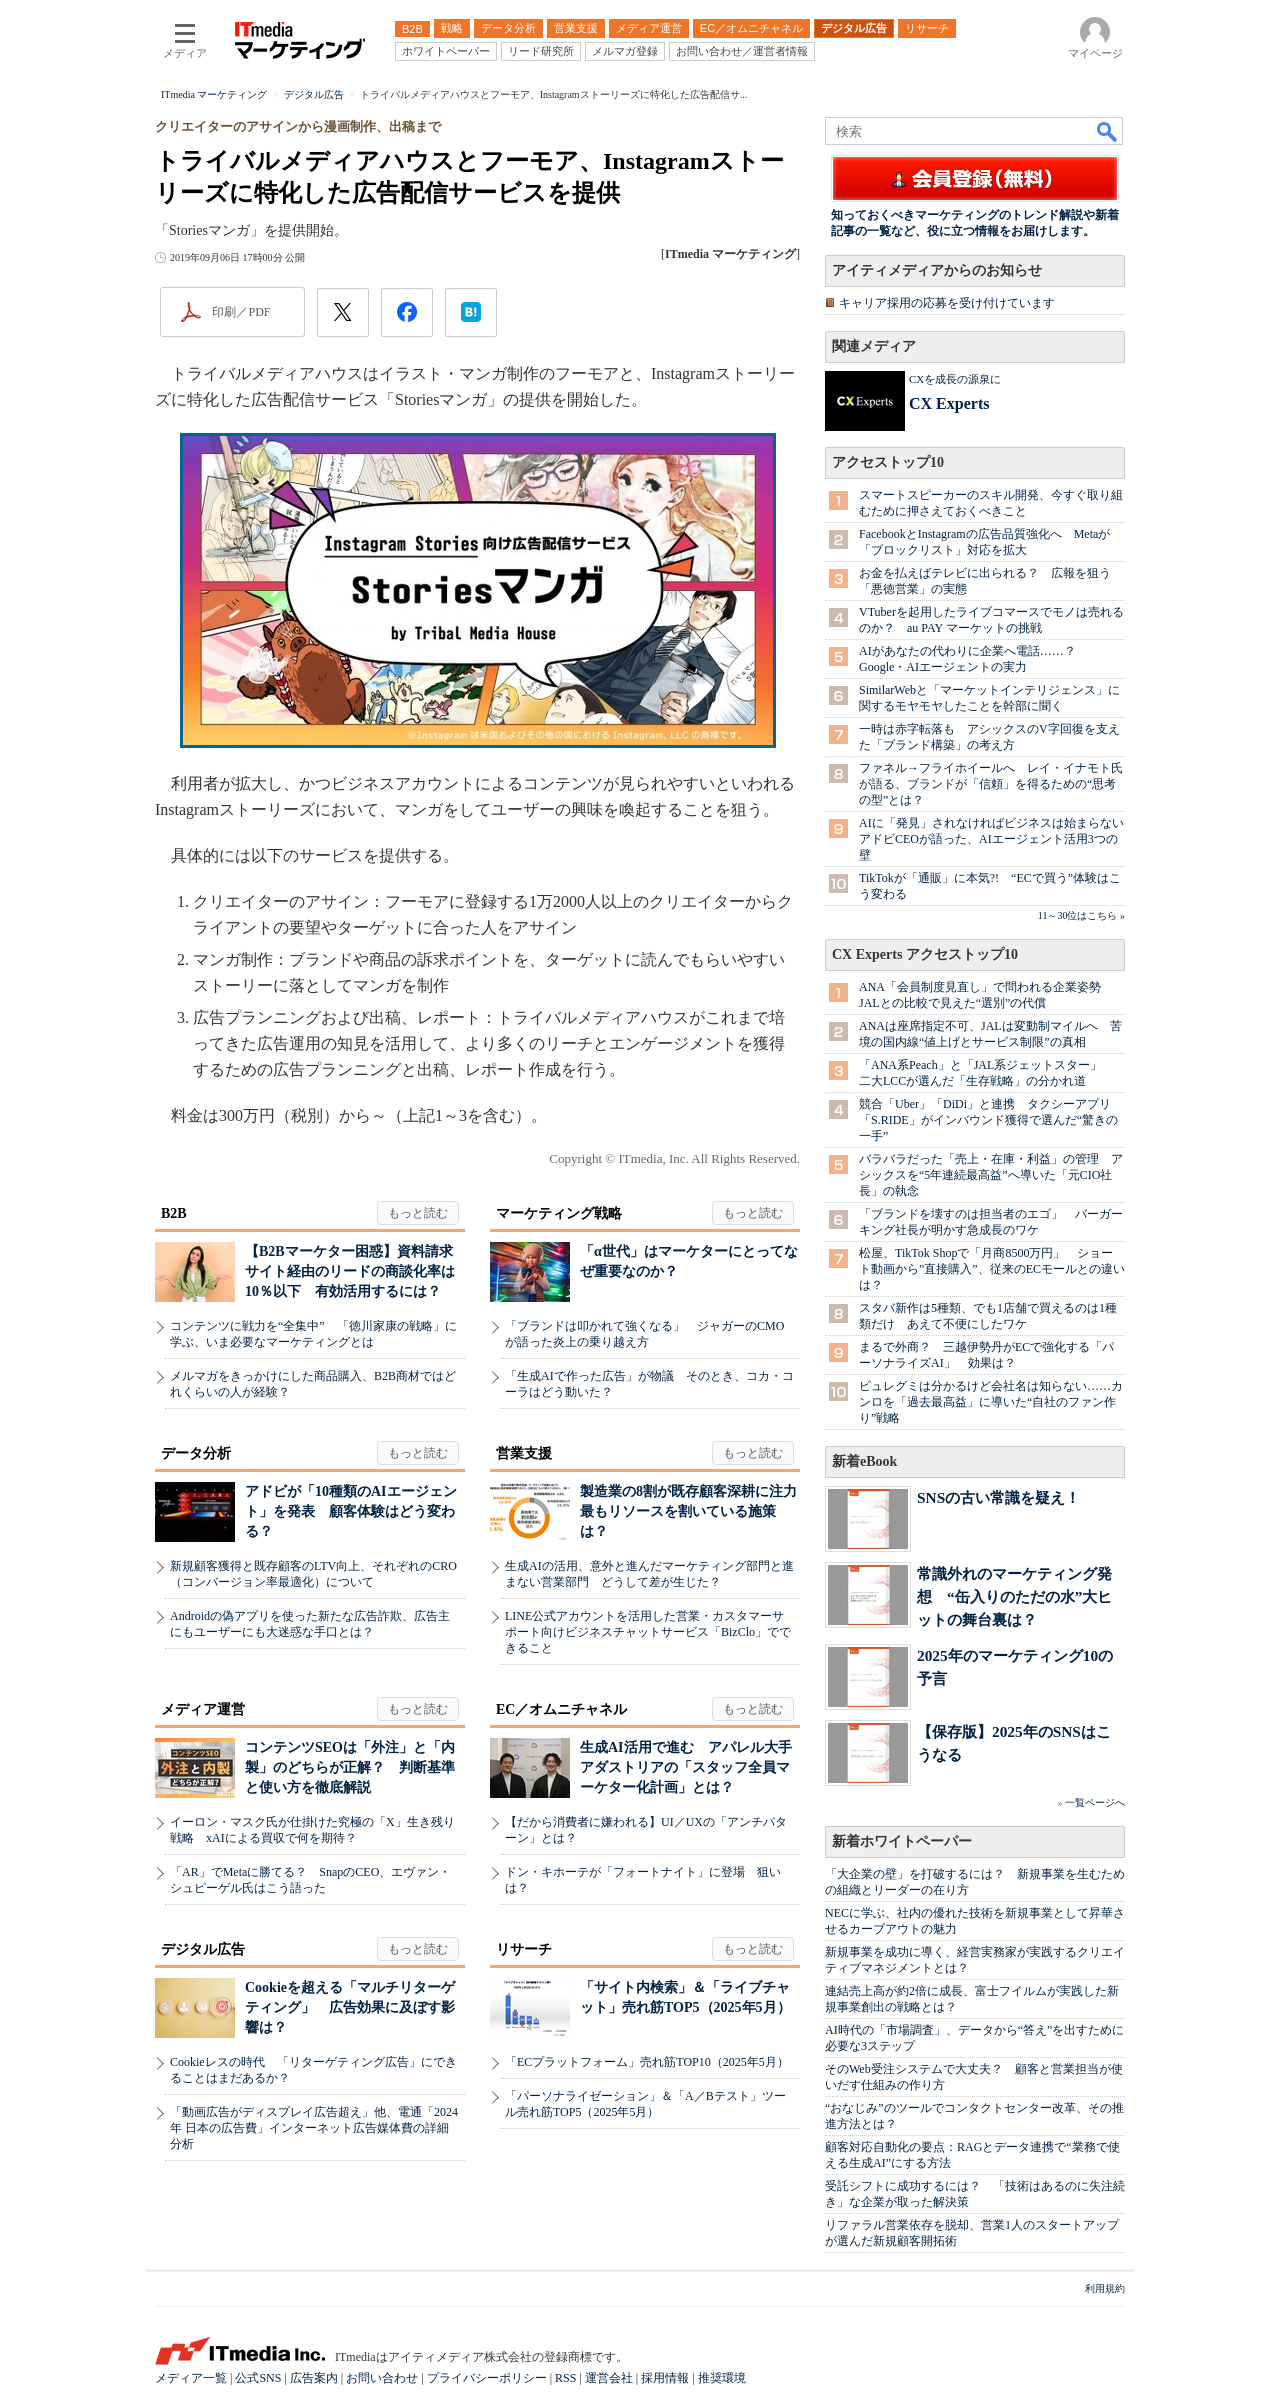 The width and height of the screenshot is (1280, 2396). I want to click on CX Experts, so click(949, 403).